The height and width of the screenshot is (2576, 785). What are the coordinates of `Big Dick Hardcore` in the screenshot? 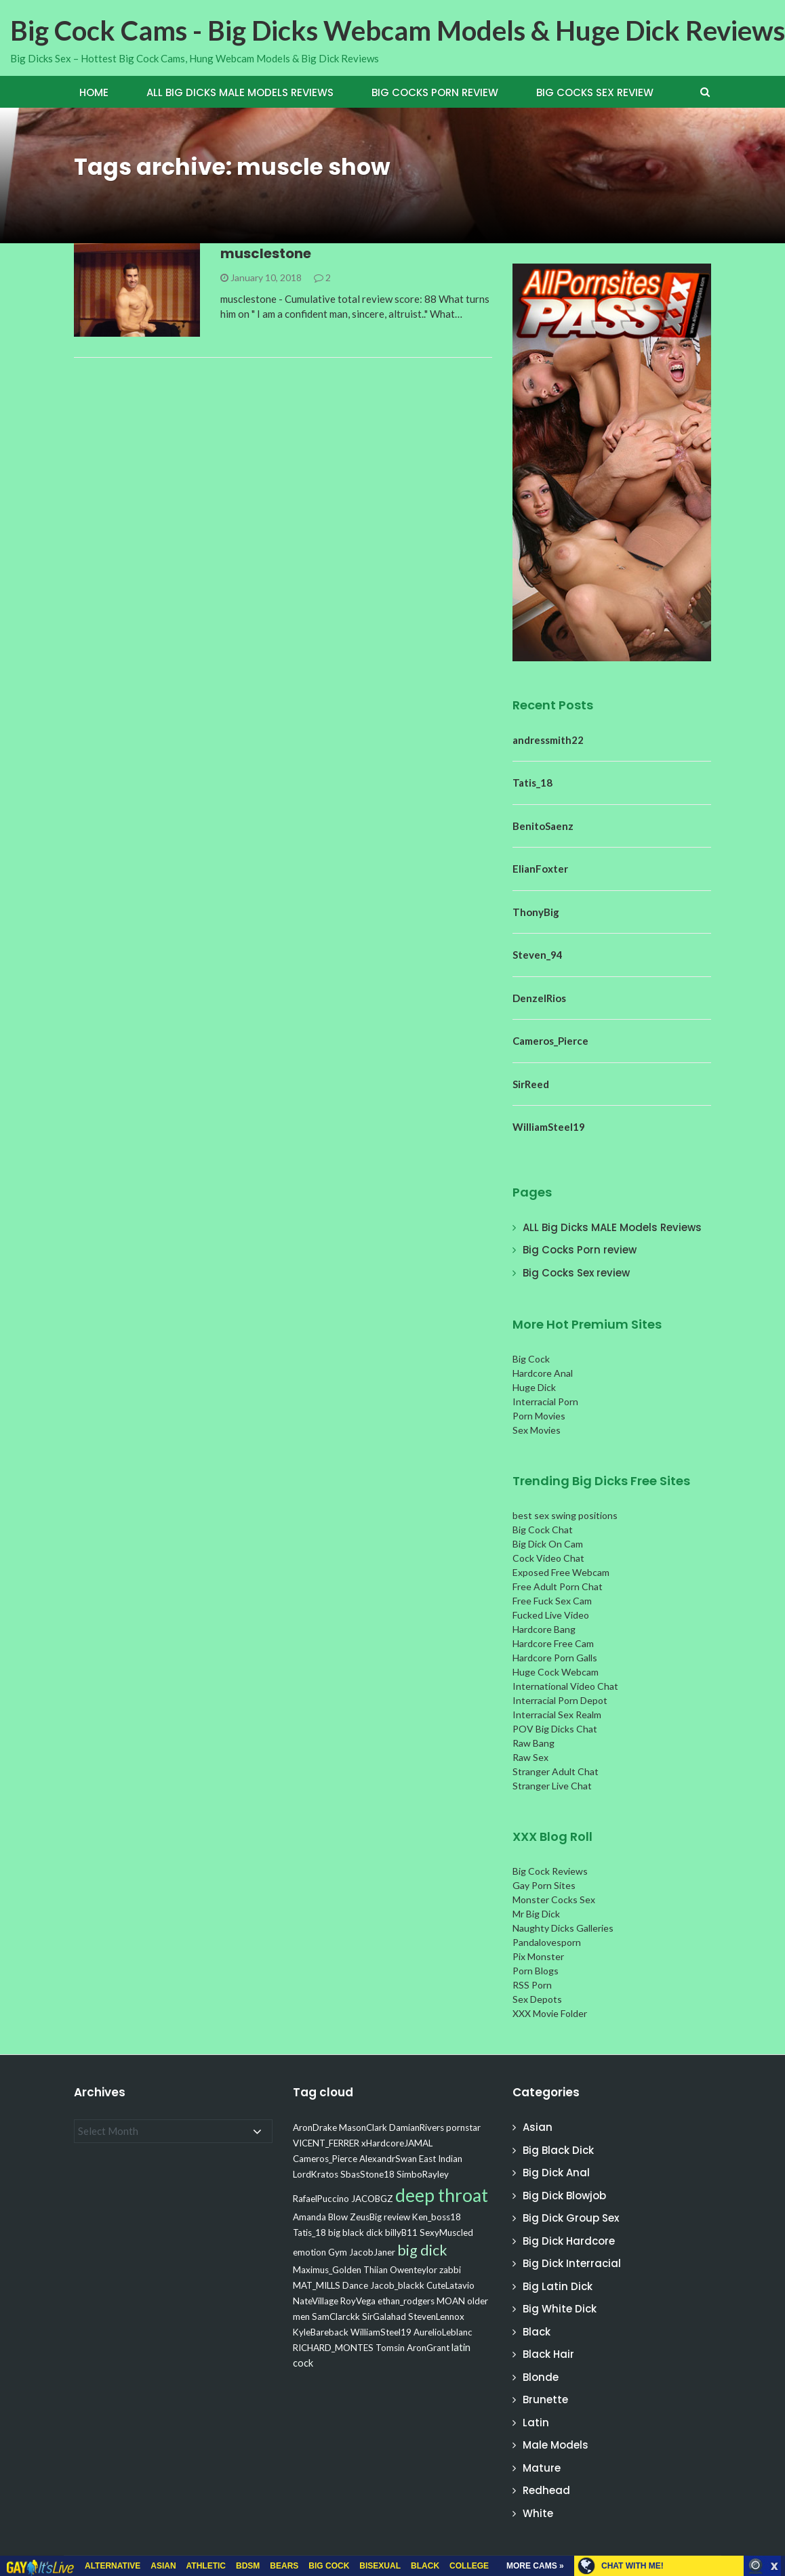 It's located at (569, 2241).